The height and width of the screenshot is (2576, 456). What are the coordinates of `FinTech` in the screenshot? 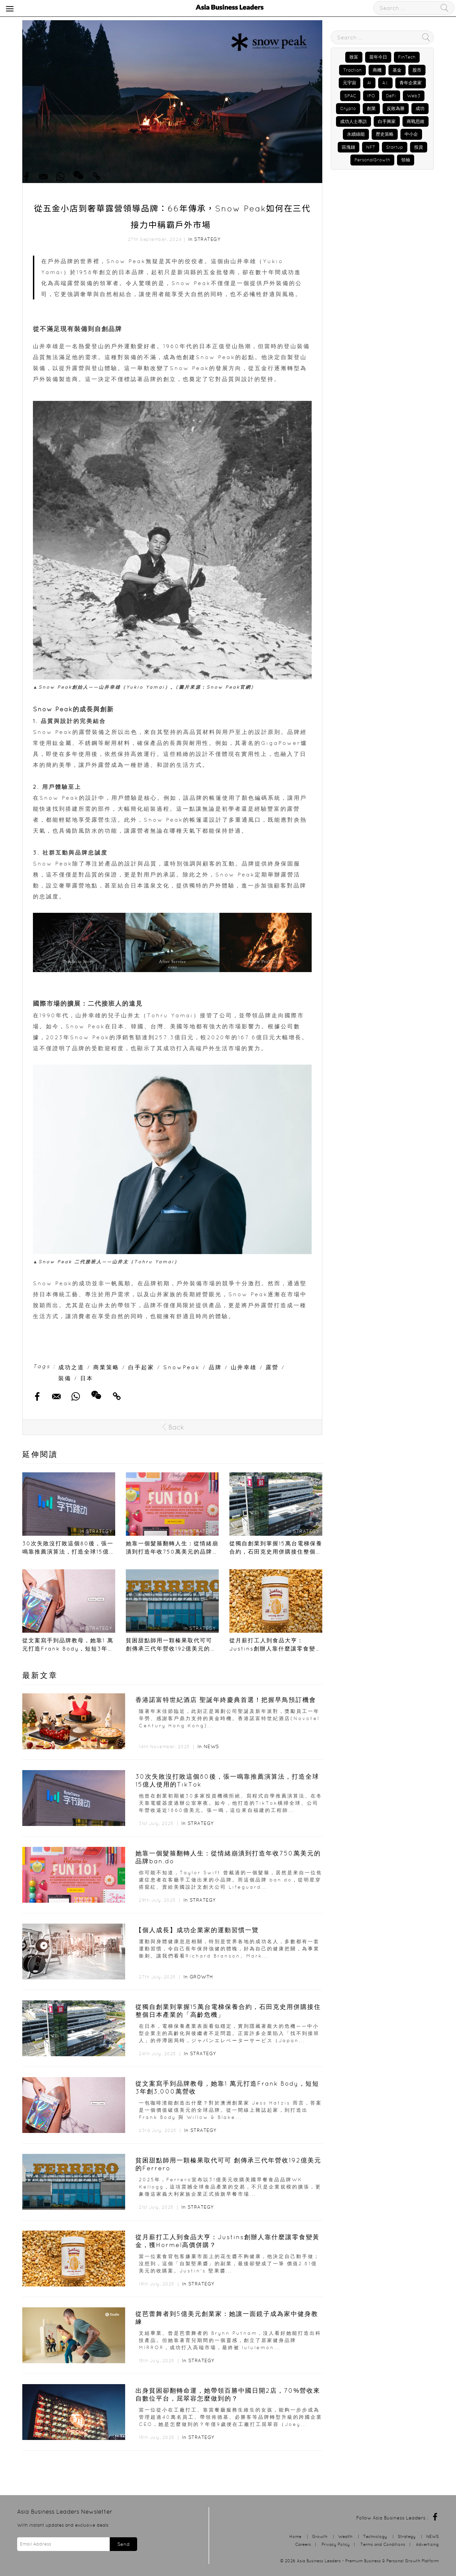 It's located at (407, 57).